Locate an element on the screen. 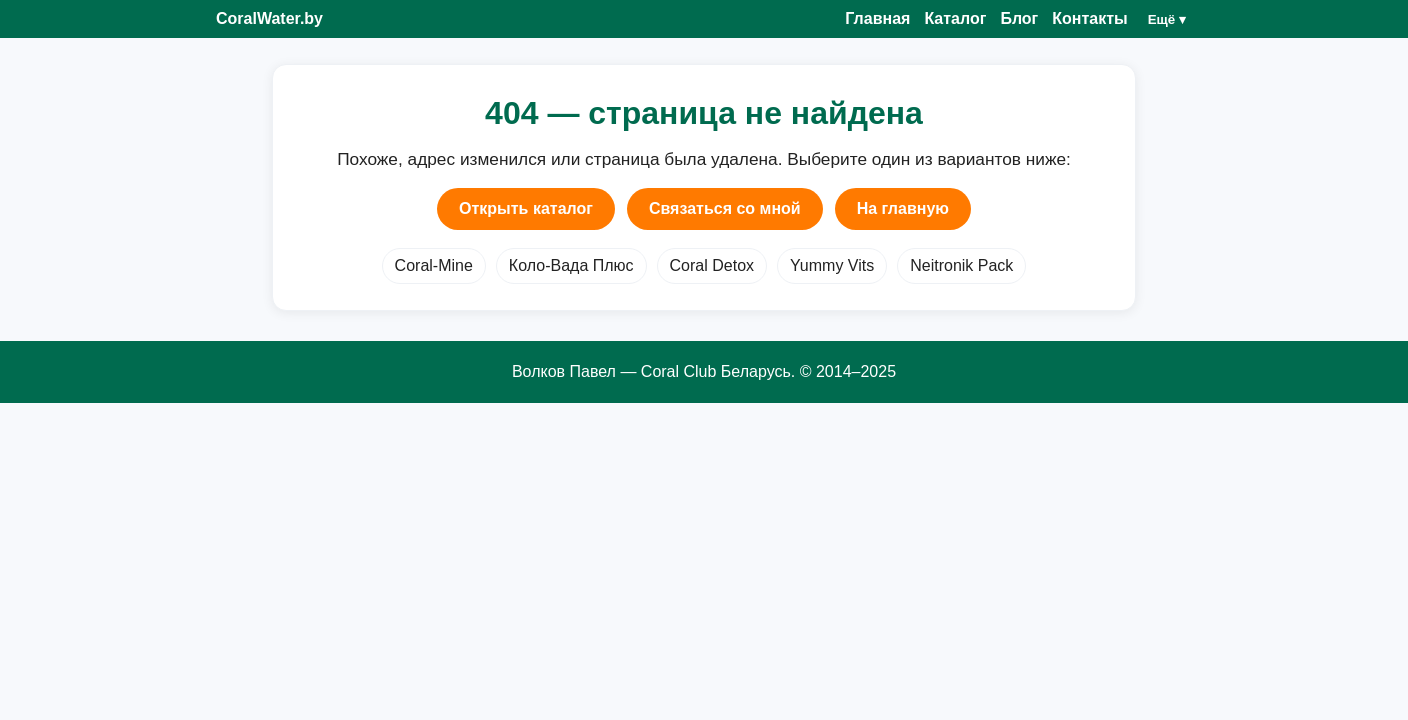 The width and height of the screenshot is (1408, 720). Neitronik Pack is located at coordinates (961, 265).